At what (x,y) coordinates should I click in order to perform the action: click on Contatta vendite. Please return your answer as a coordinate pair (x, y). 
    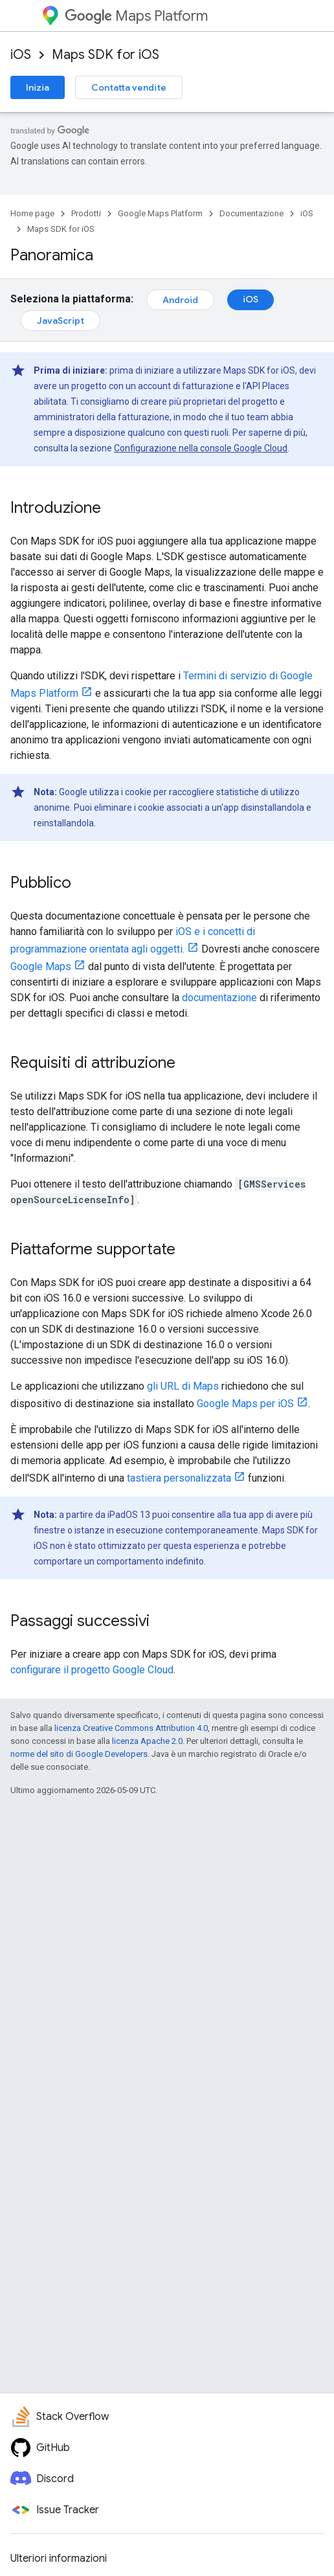
    Looking at the image, I should click on (128, 87).